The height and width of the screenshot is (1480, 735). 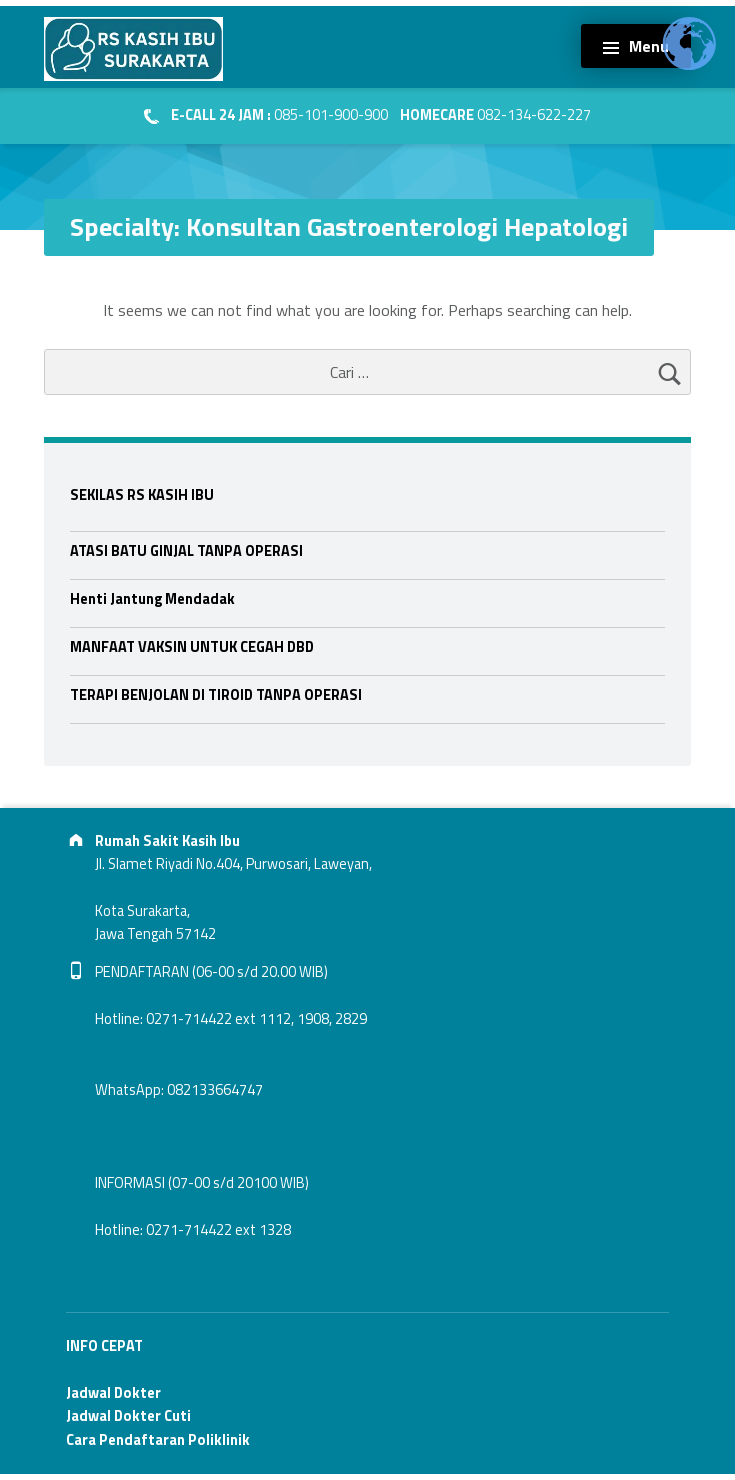 What do you see at coordinates (216, 695) in the screenshot?
I see `TERAPI BENJOLAN DI TIROID TANPA OPERASI` at bounding box center [216, 695].